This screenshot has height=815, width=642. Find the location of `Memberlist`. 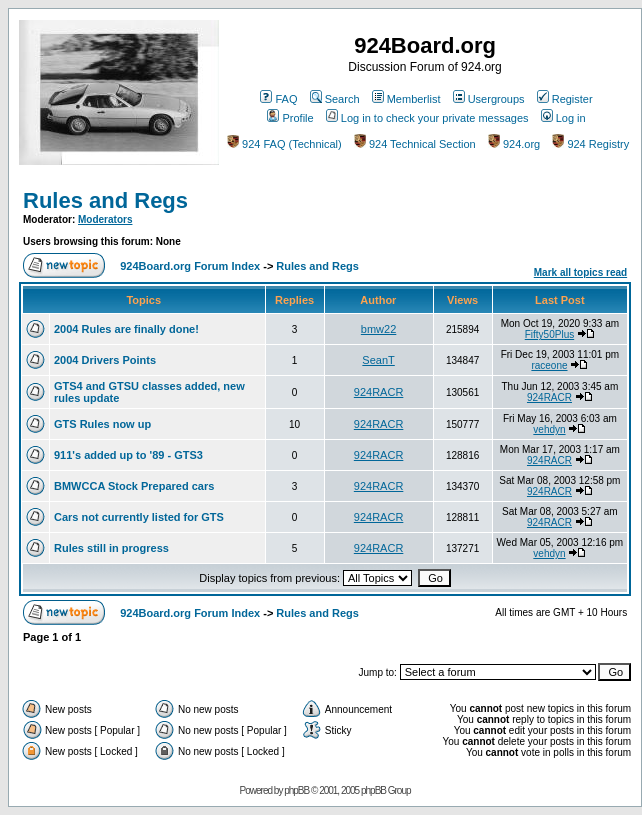

Memberlist is located at coordinates (406, 99).